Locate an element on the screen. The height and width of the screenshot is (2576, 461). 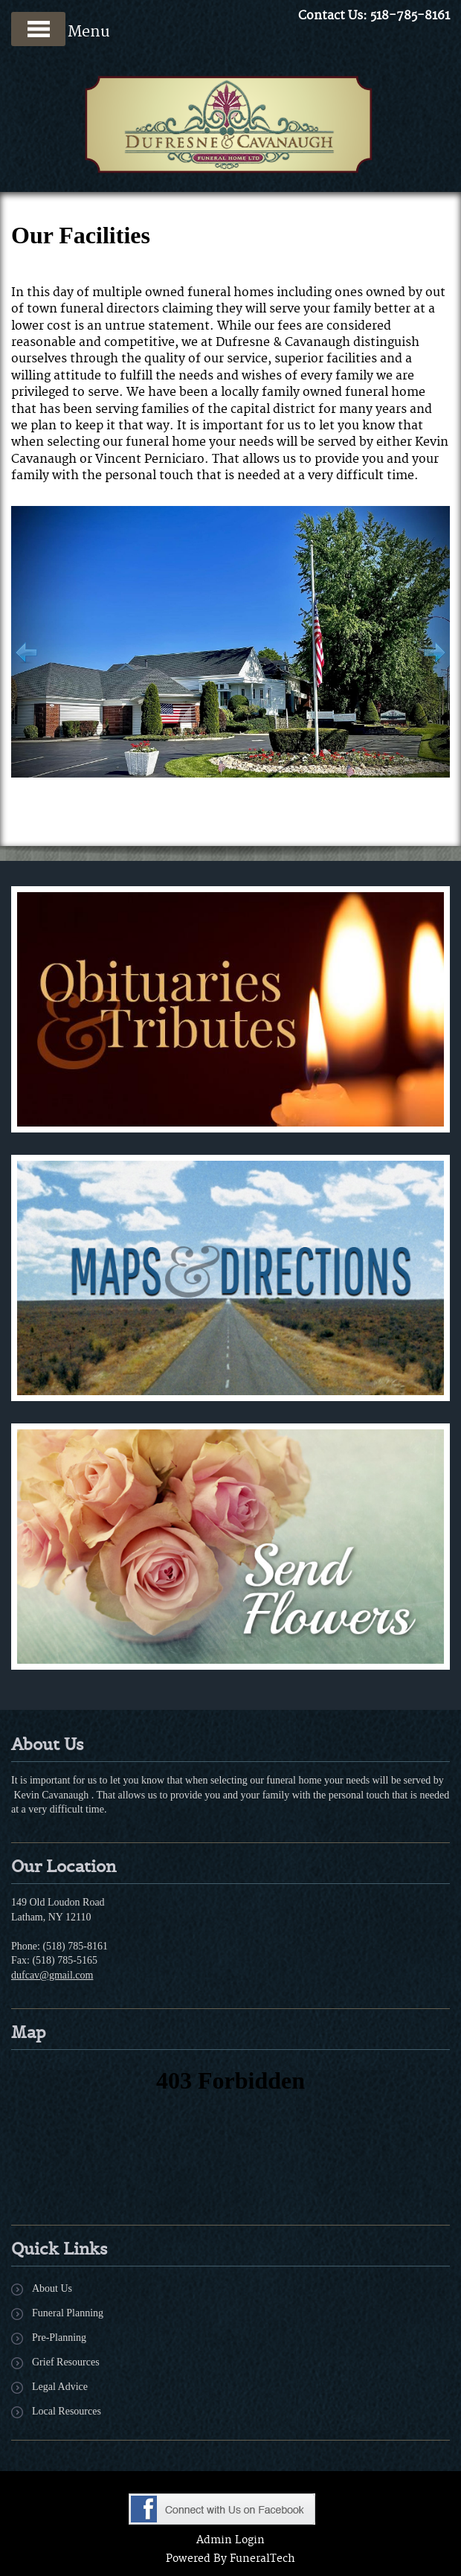
Pre-Planning is located at coordinates (59, 2337).